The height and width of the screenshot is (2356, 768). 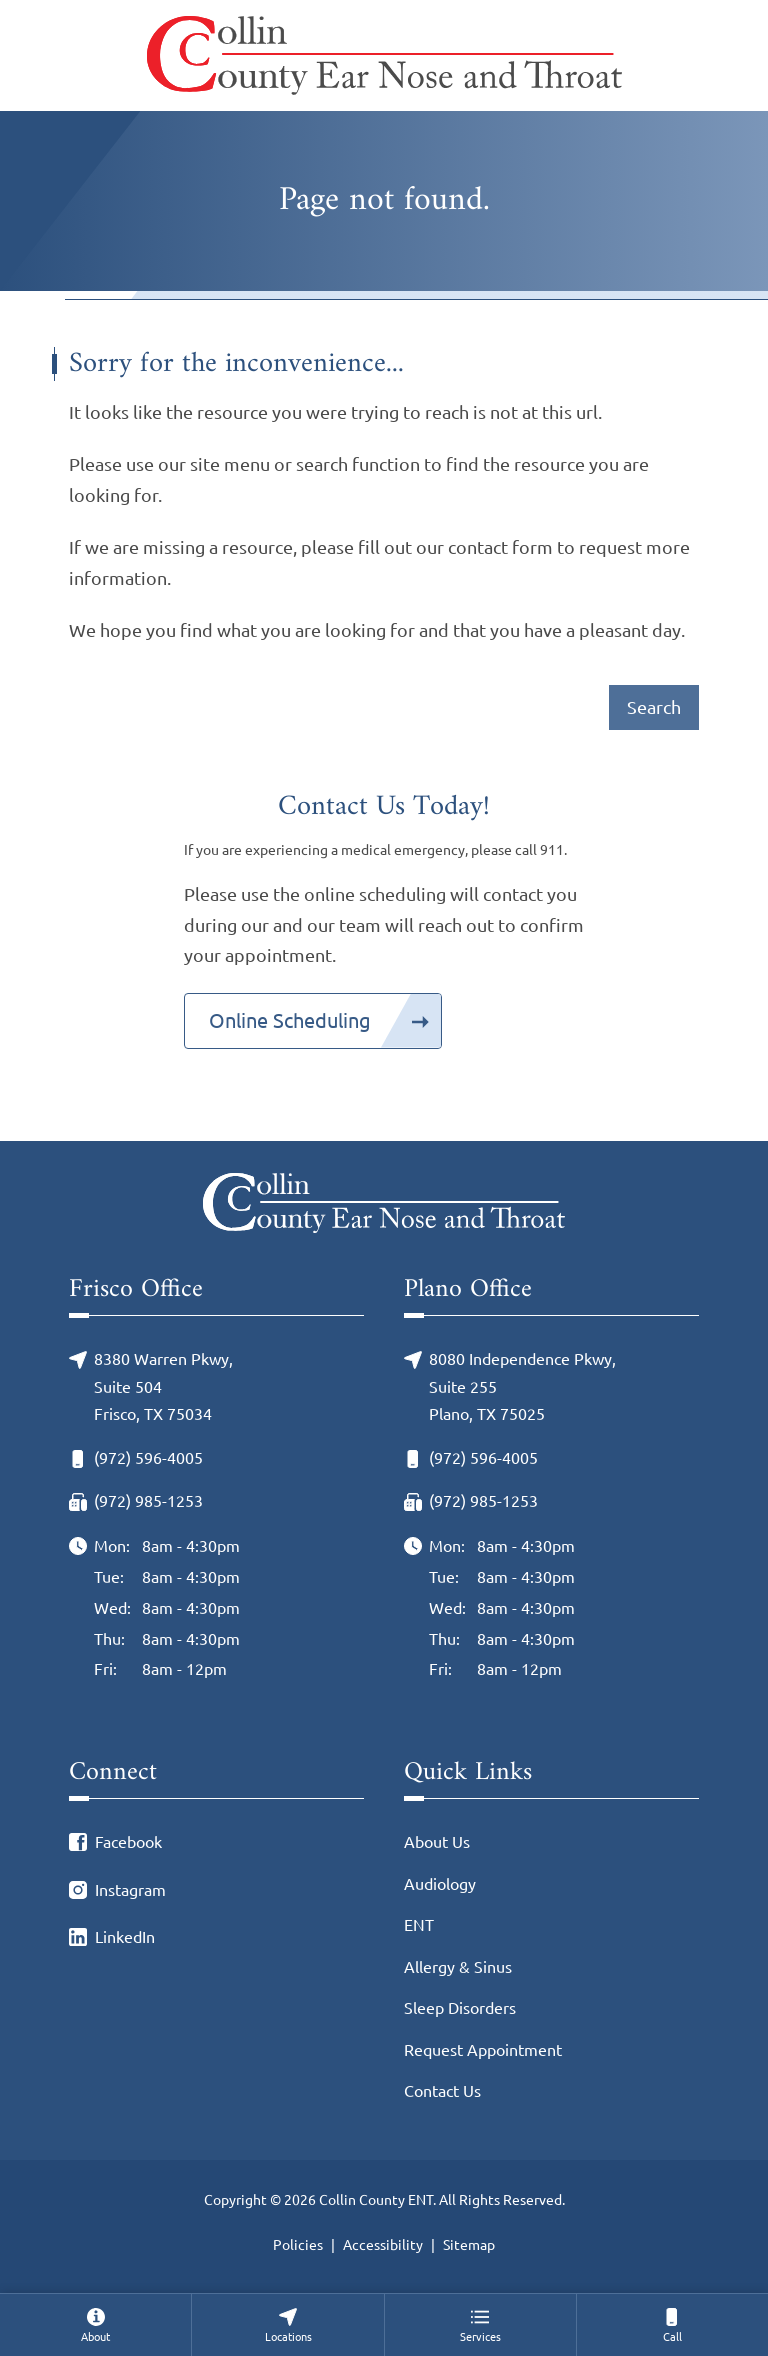 What do you see at coordinates (383, 2245) in the screenshot?
I see `Accessibility` at bounding box center [383, 2245].